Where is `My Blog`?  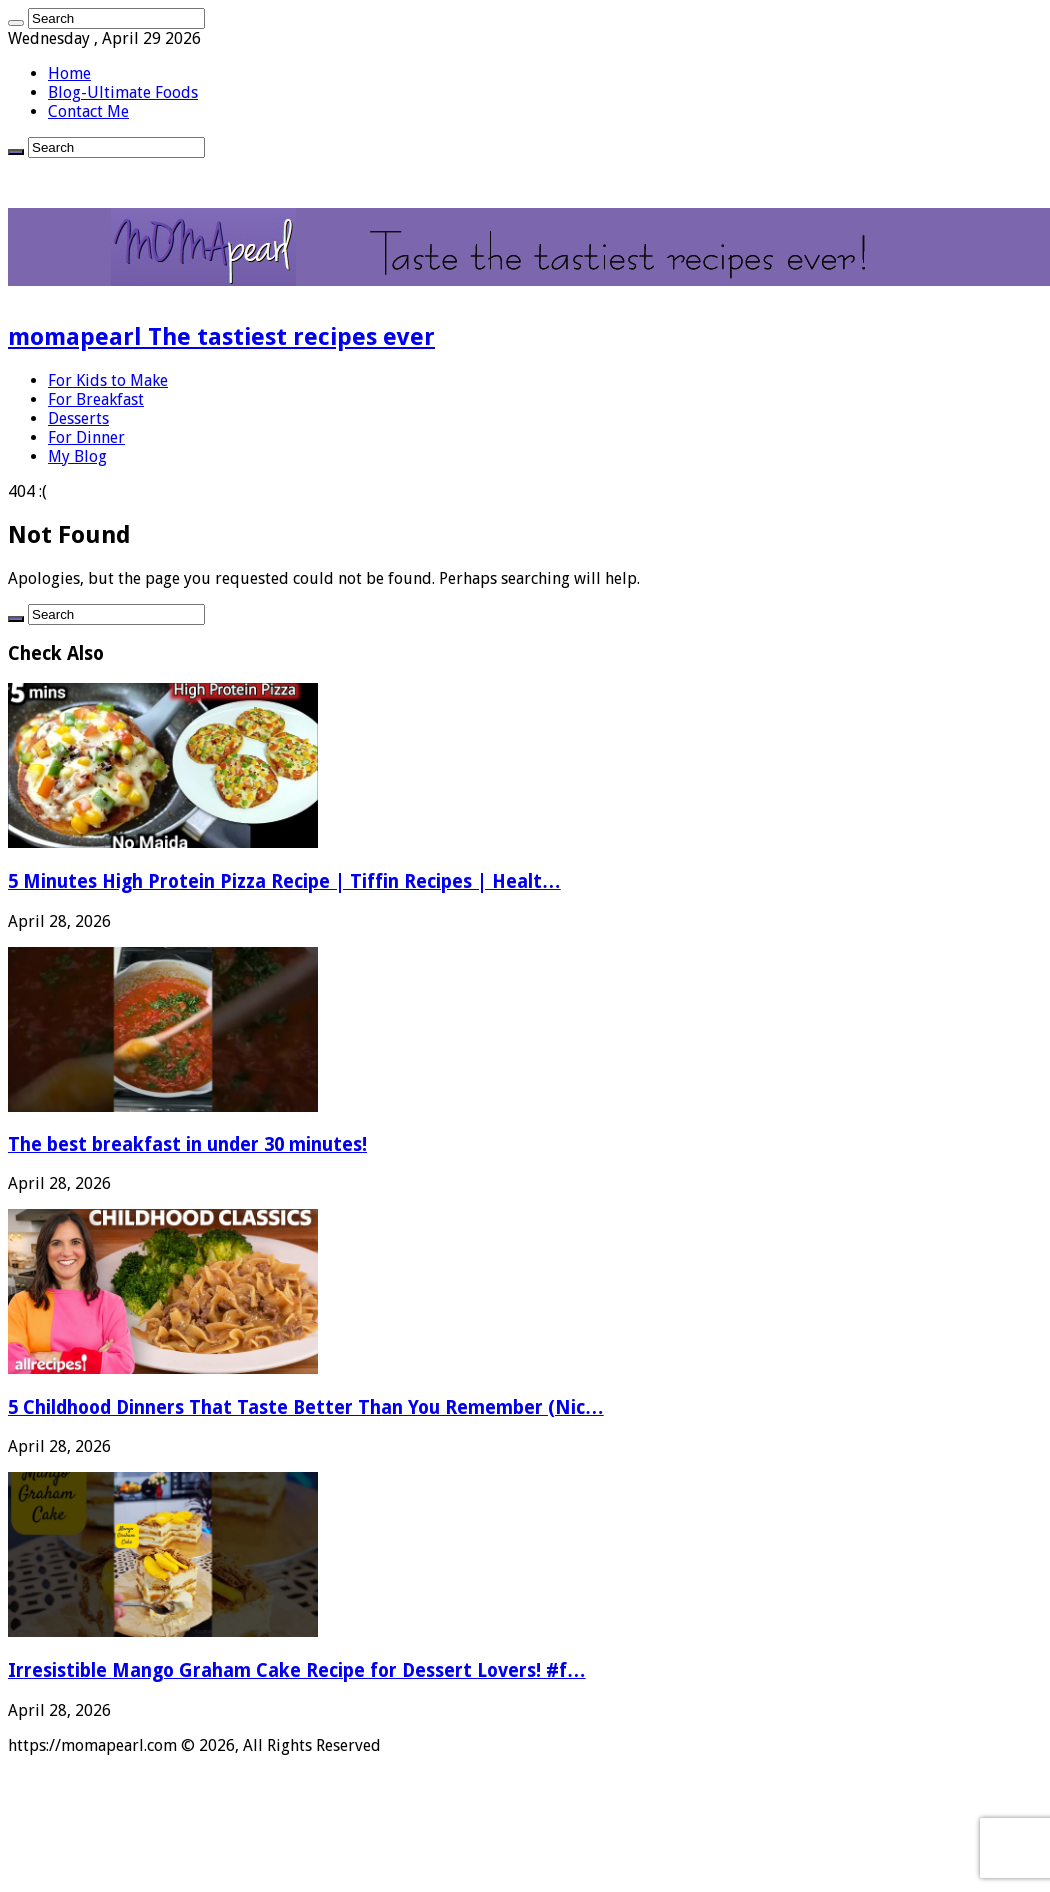
My Blog is located at coordinates (77, 456).